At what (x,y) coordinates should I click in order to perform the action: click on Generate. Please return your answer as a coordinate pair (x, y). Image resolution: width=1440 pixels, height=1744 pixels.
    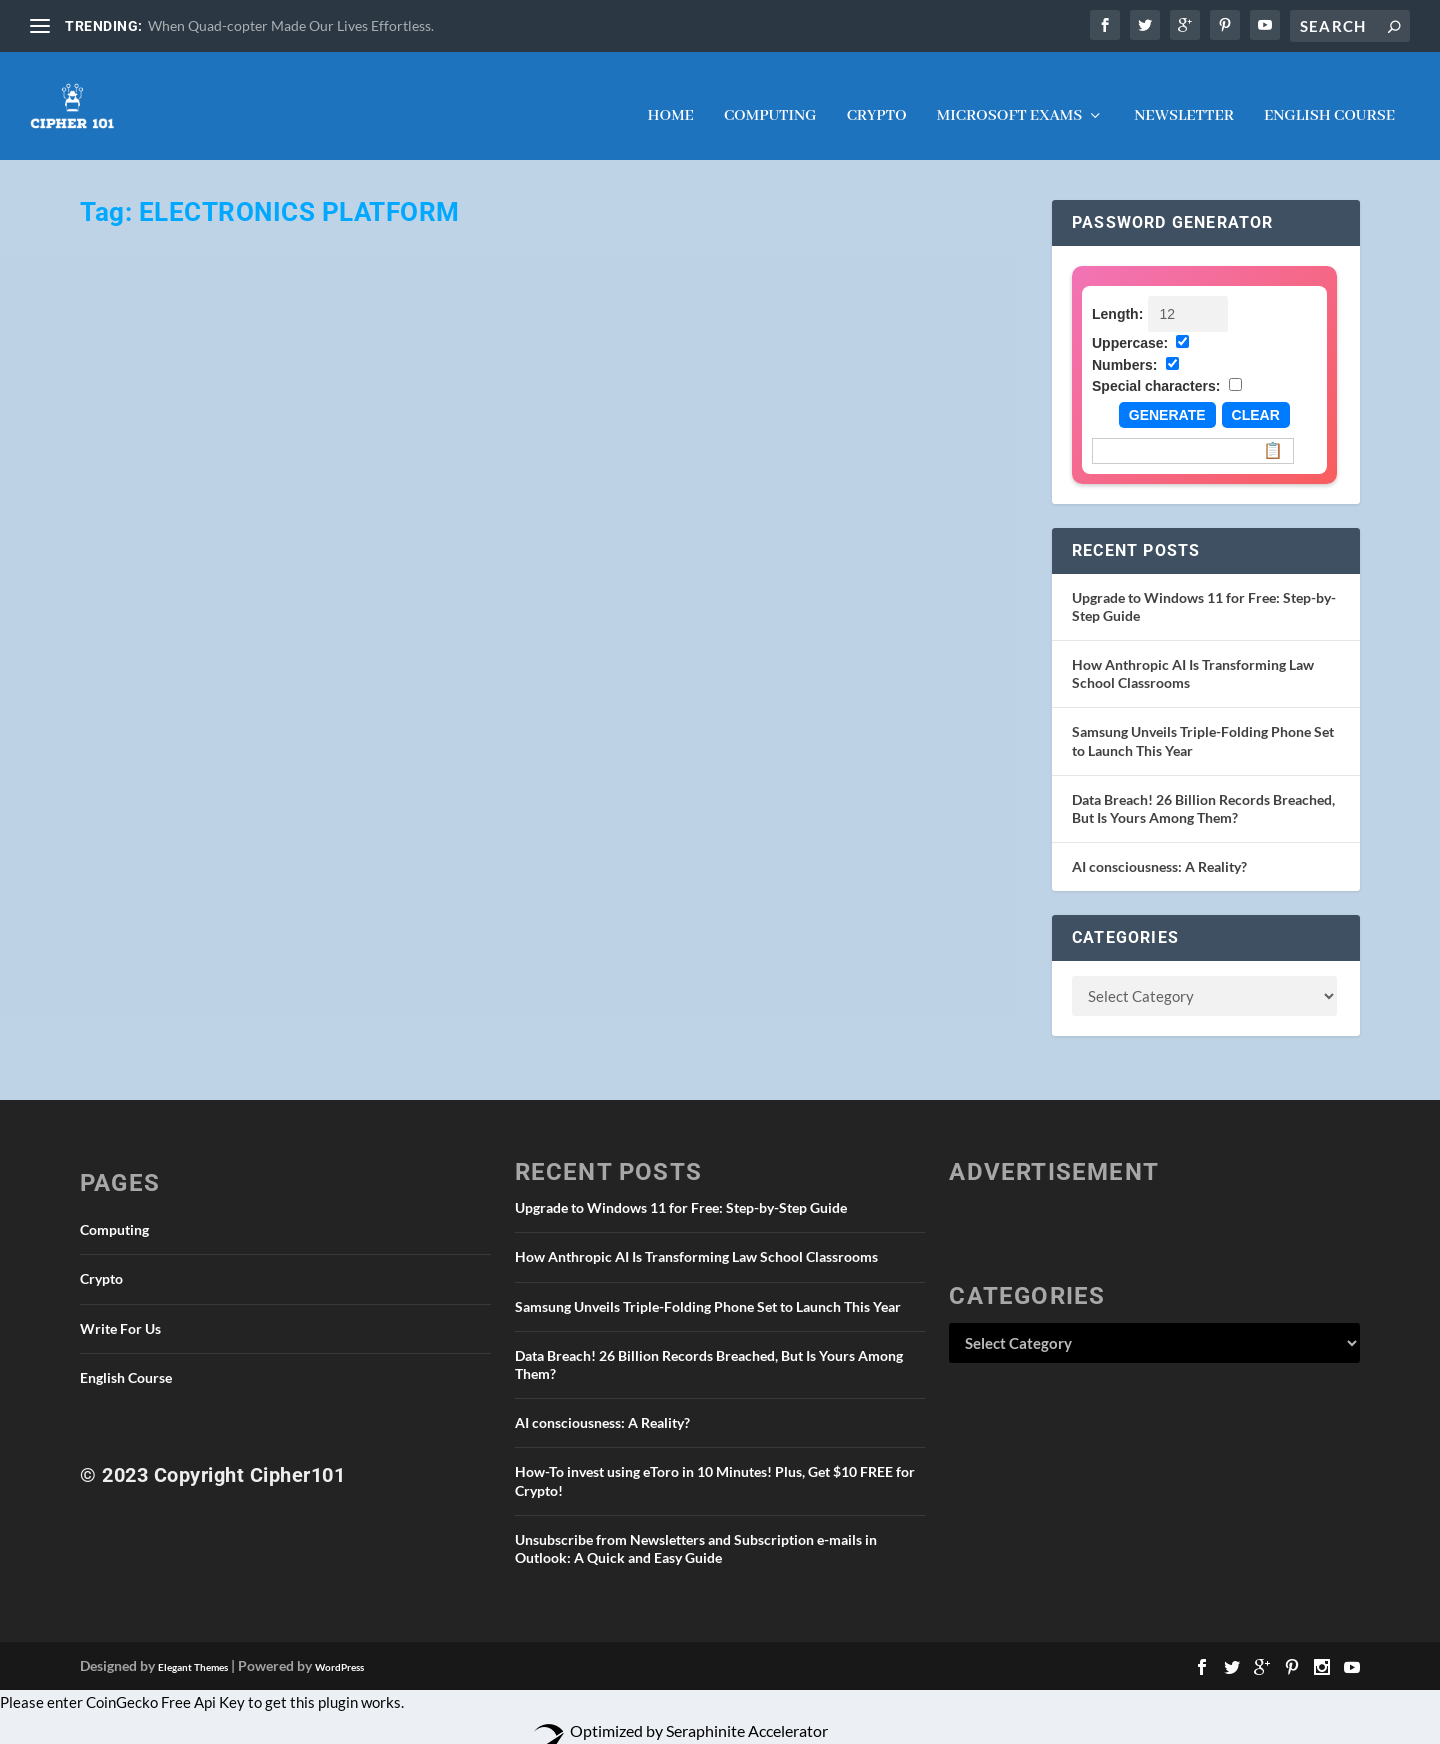
    Looking at the image, I should click on (1167, 397).